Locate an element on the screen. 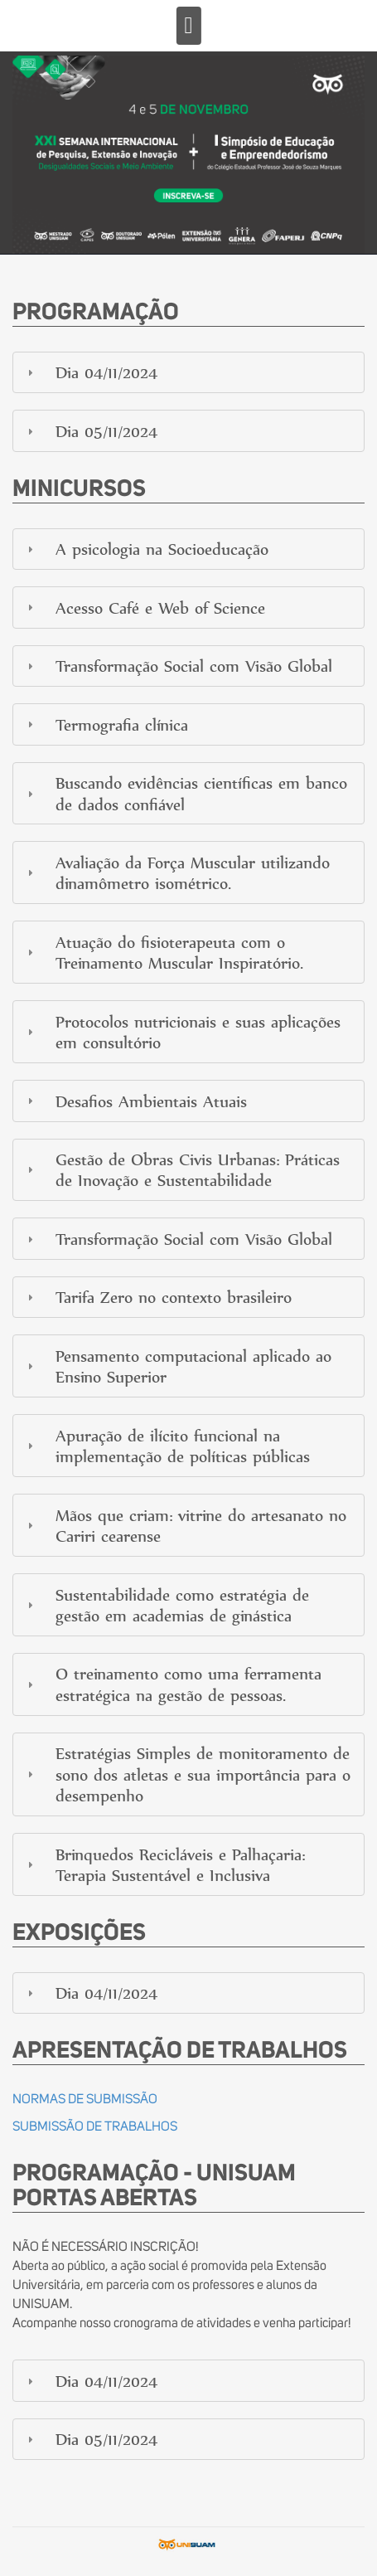  Acesso Café e Web of Science [tab] is located at coordinates (144, 607).